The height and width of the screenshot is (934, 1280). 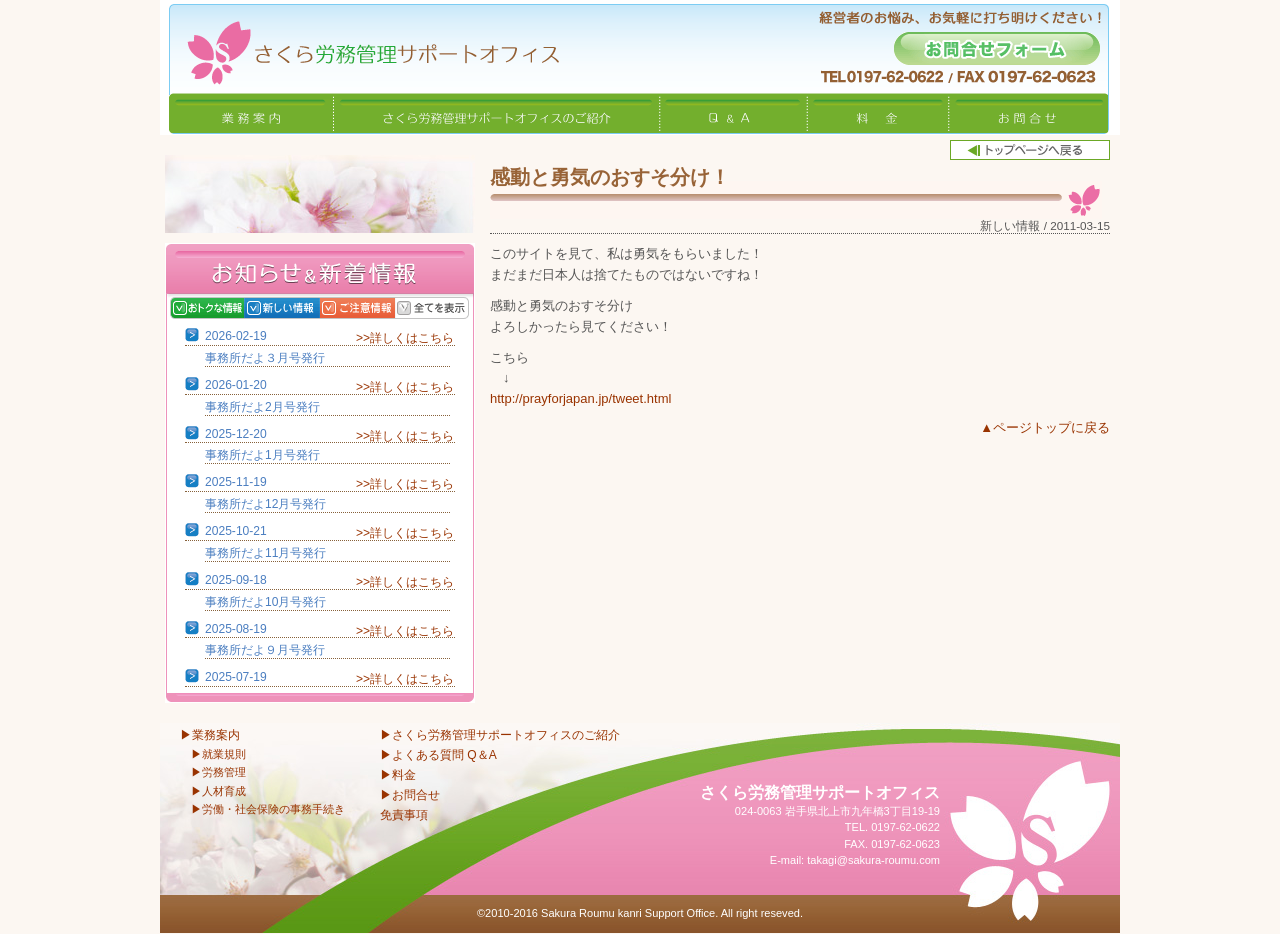 What do you see at coordinates (580, 398) in the screenshot?
I see `http://prayforjapan.jp/tweet.html` at bounding box center [580, 398].